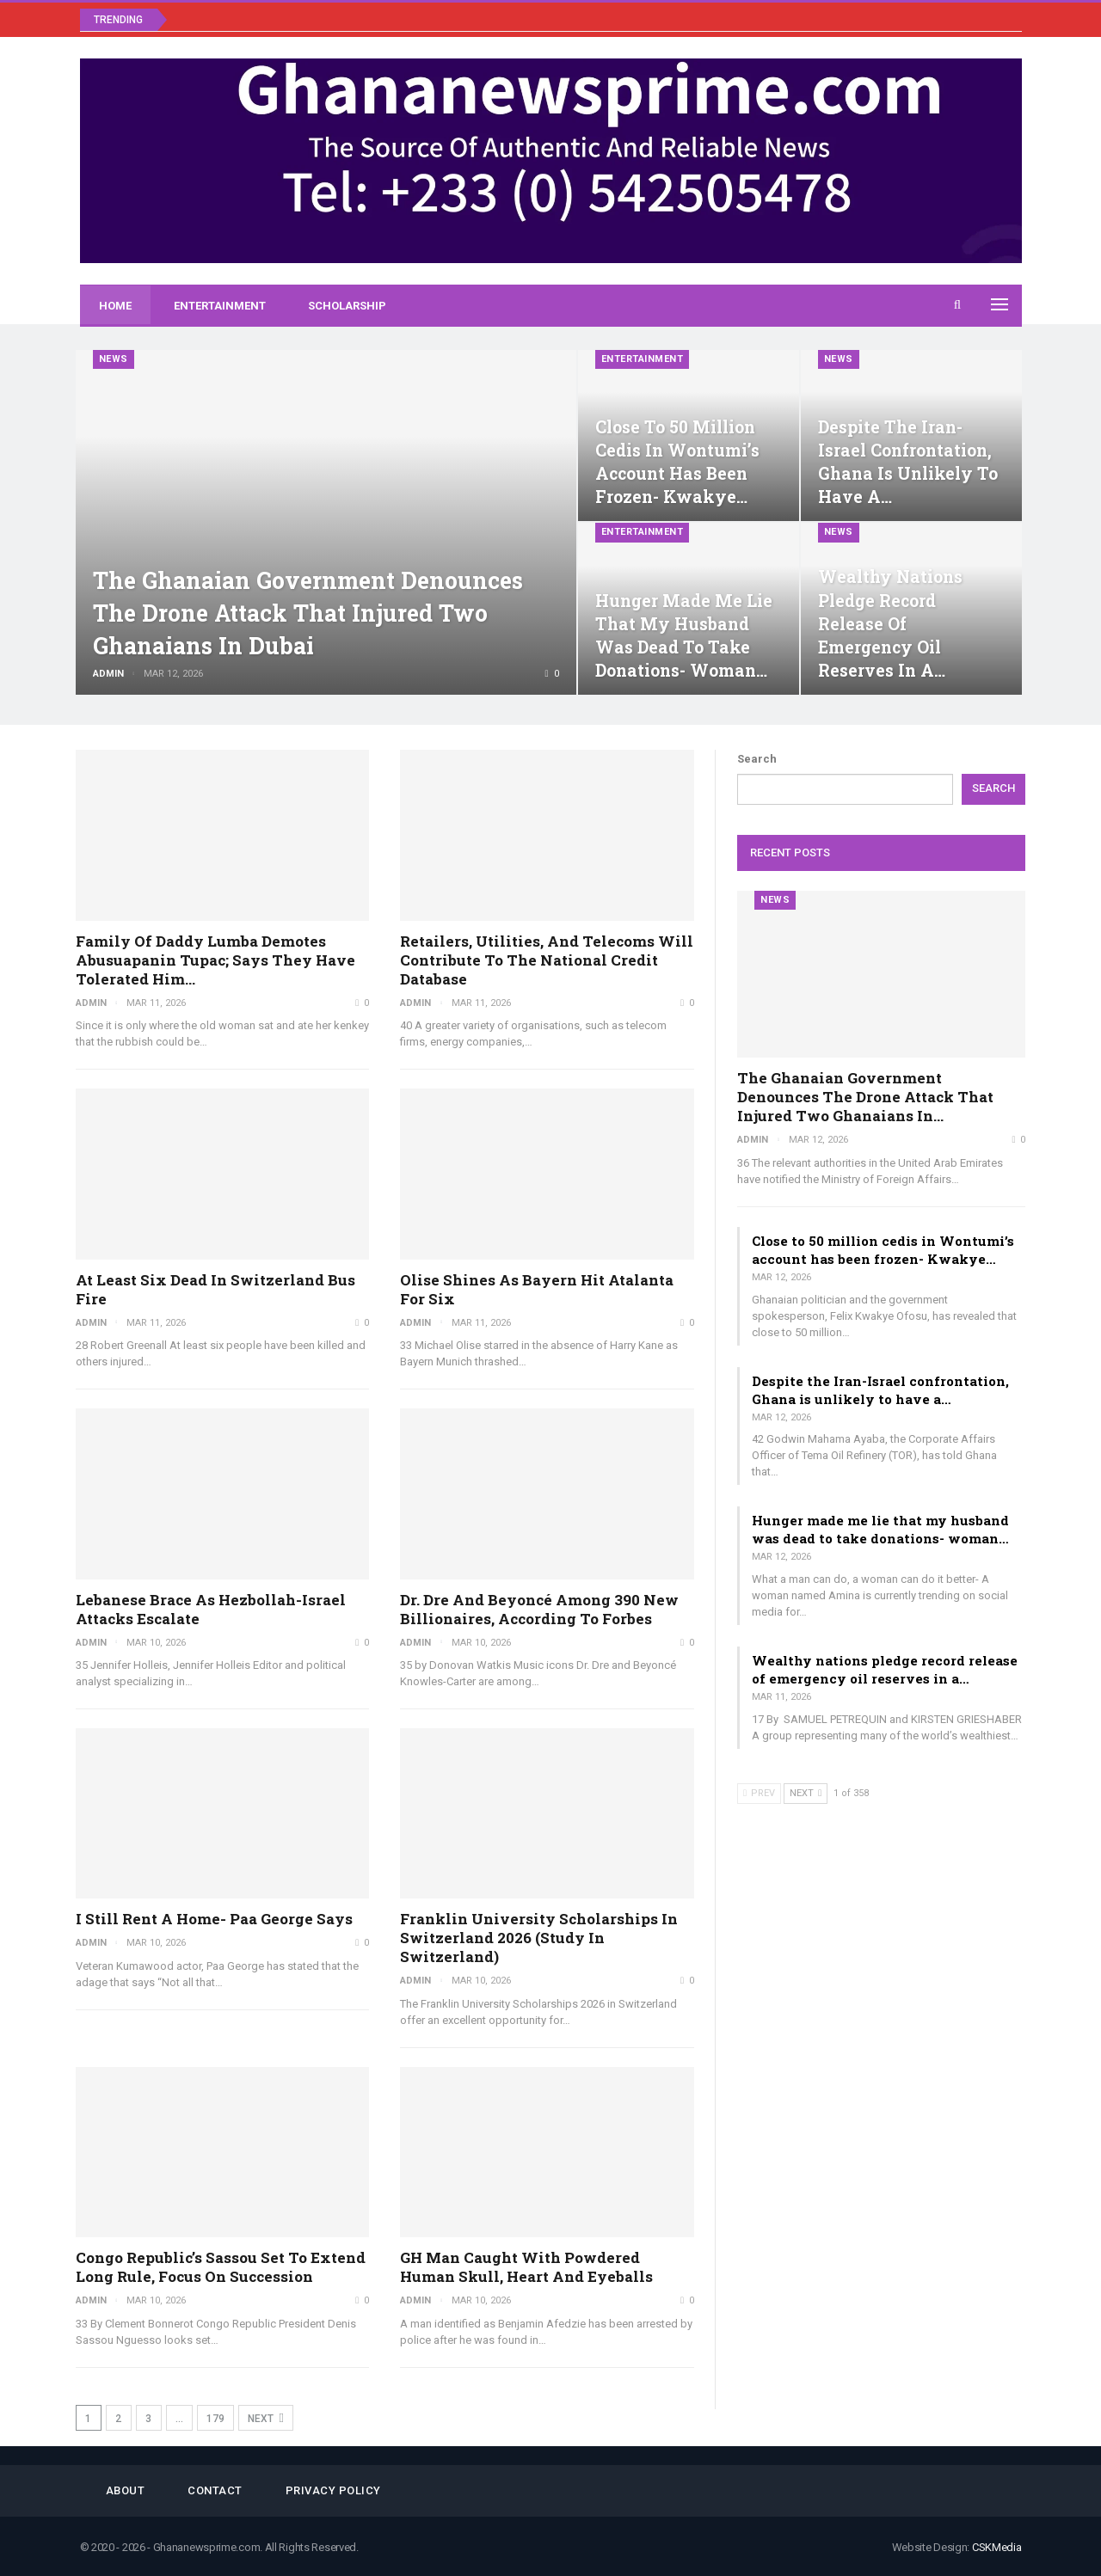 The height and width of the screenshot is (2576, 1101). Describe the element at coordinates (113, 359) in the screenshot. I see `News` at that location.